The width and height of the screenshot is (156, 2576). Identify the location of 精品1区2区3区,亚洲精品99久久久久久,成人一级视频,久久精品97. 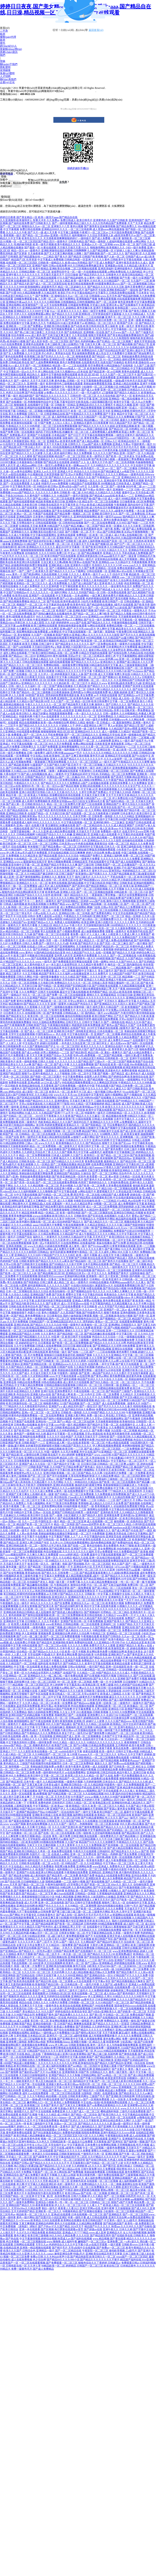
(94, 731).